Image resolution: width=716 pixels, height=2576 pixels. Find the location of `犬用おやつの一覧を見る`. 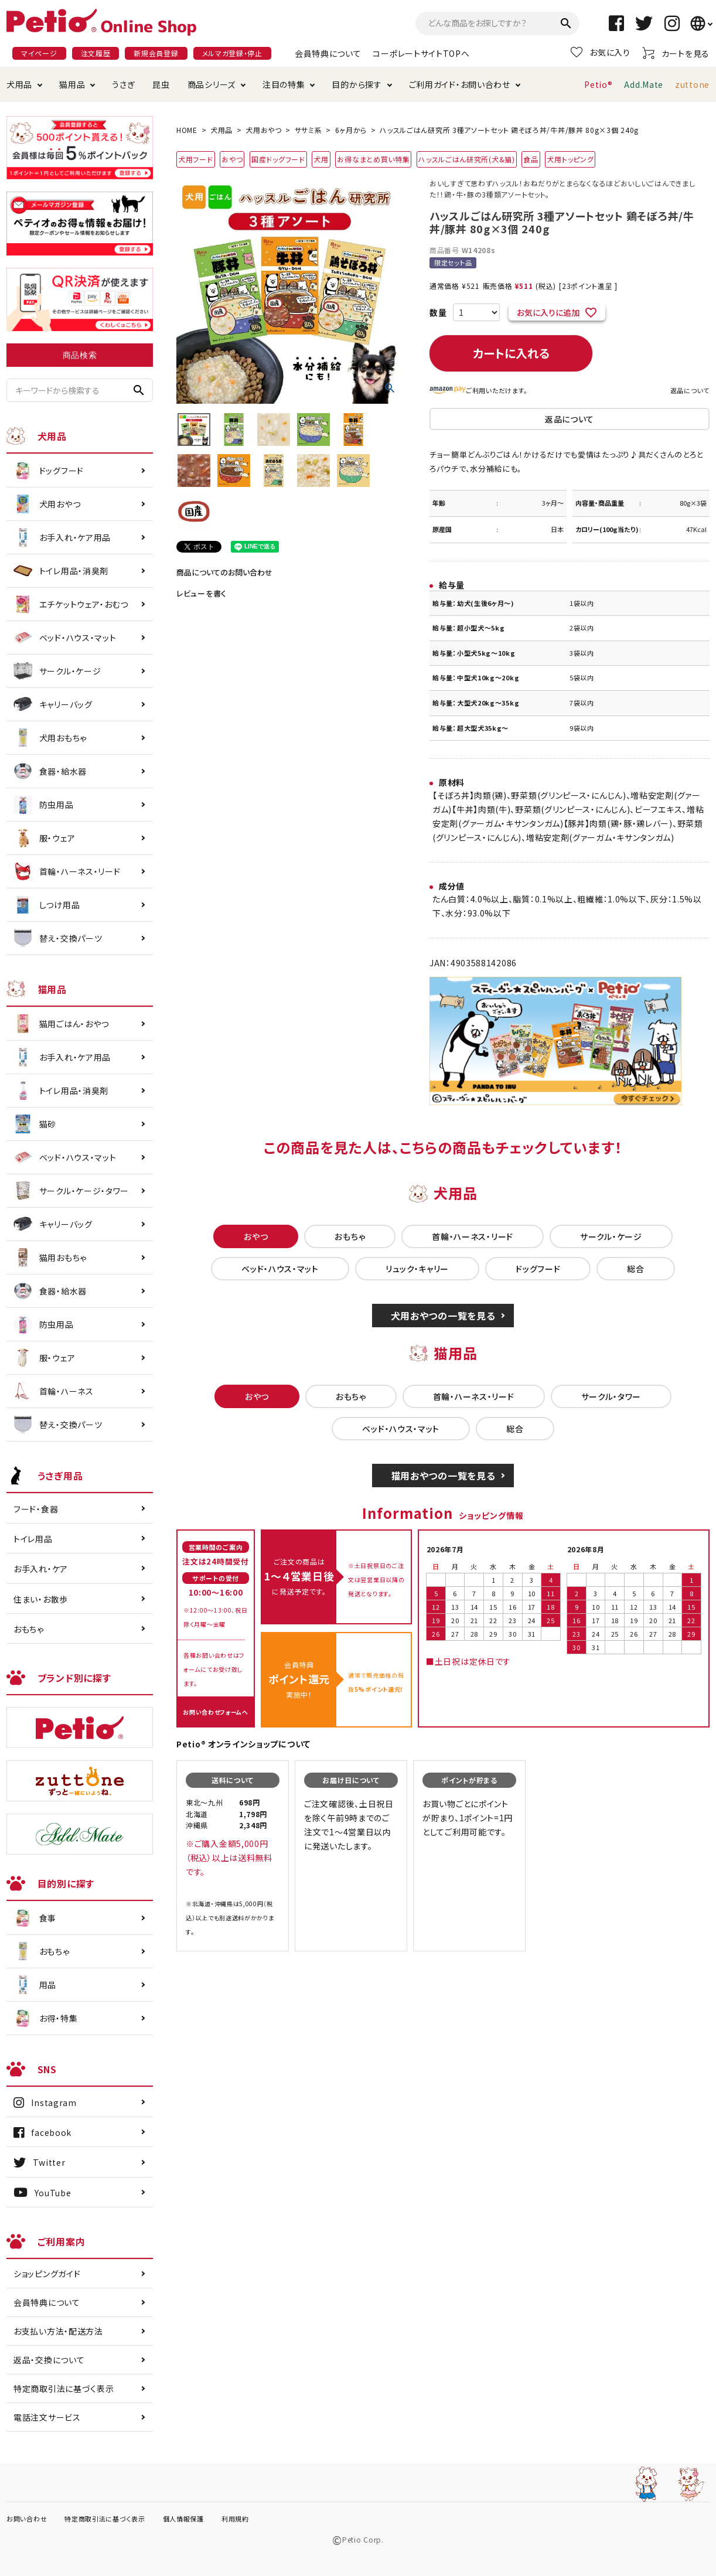

犬用おやつの一覧を見る is located at coordinates (443, 1316).